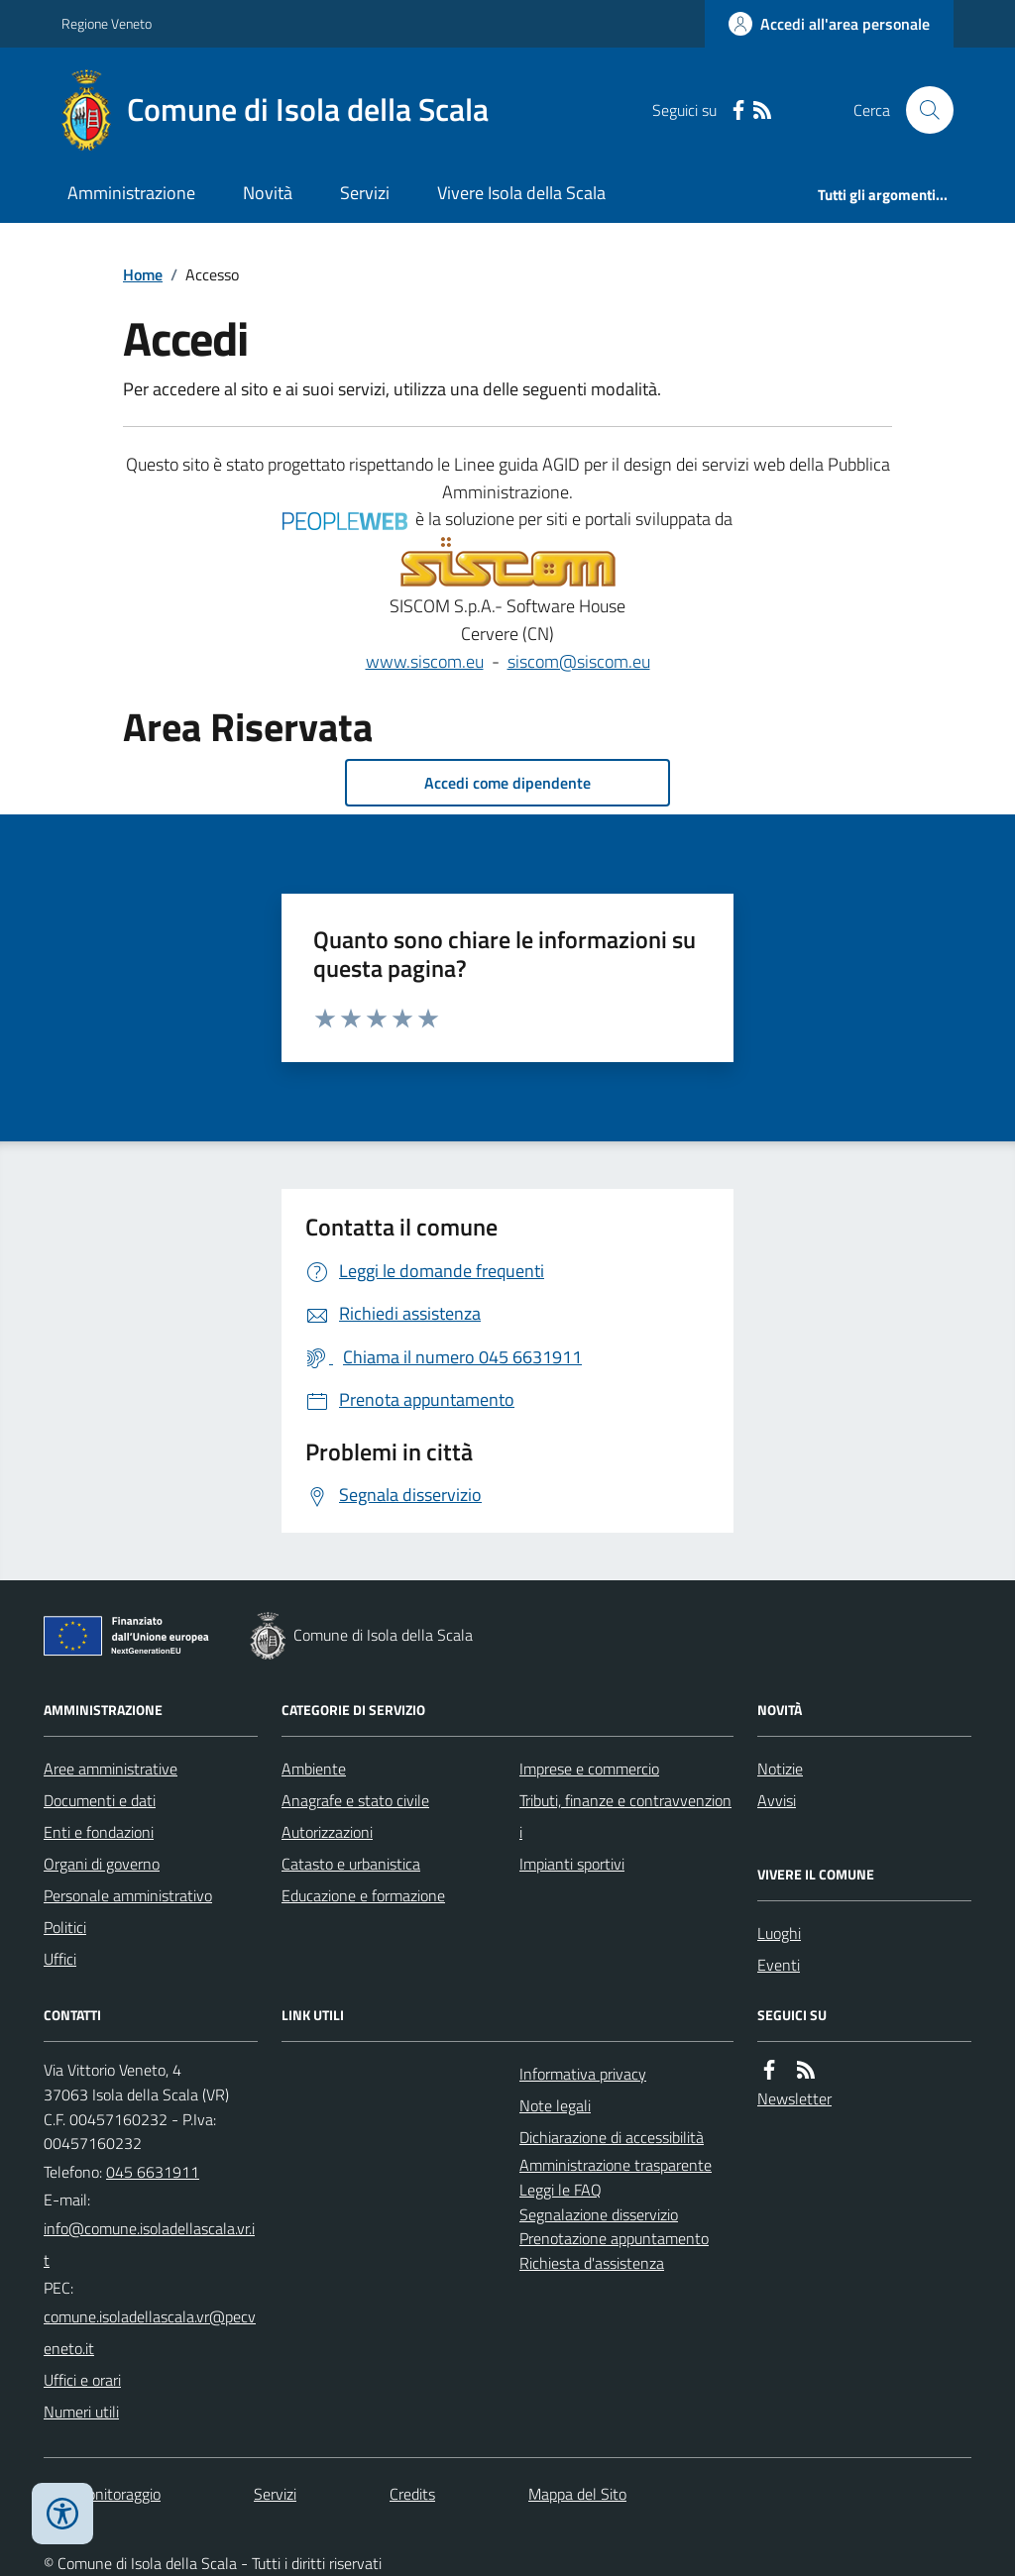 The height and width of the screenshot is (2576, 1015). What do you see at coordinates (560, 2189) in the screenshot?
I see `Leggi le FAQ` at bounding box center [560, 2189].